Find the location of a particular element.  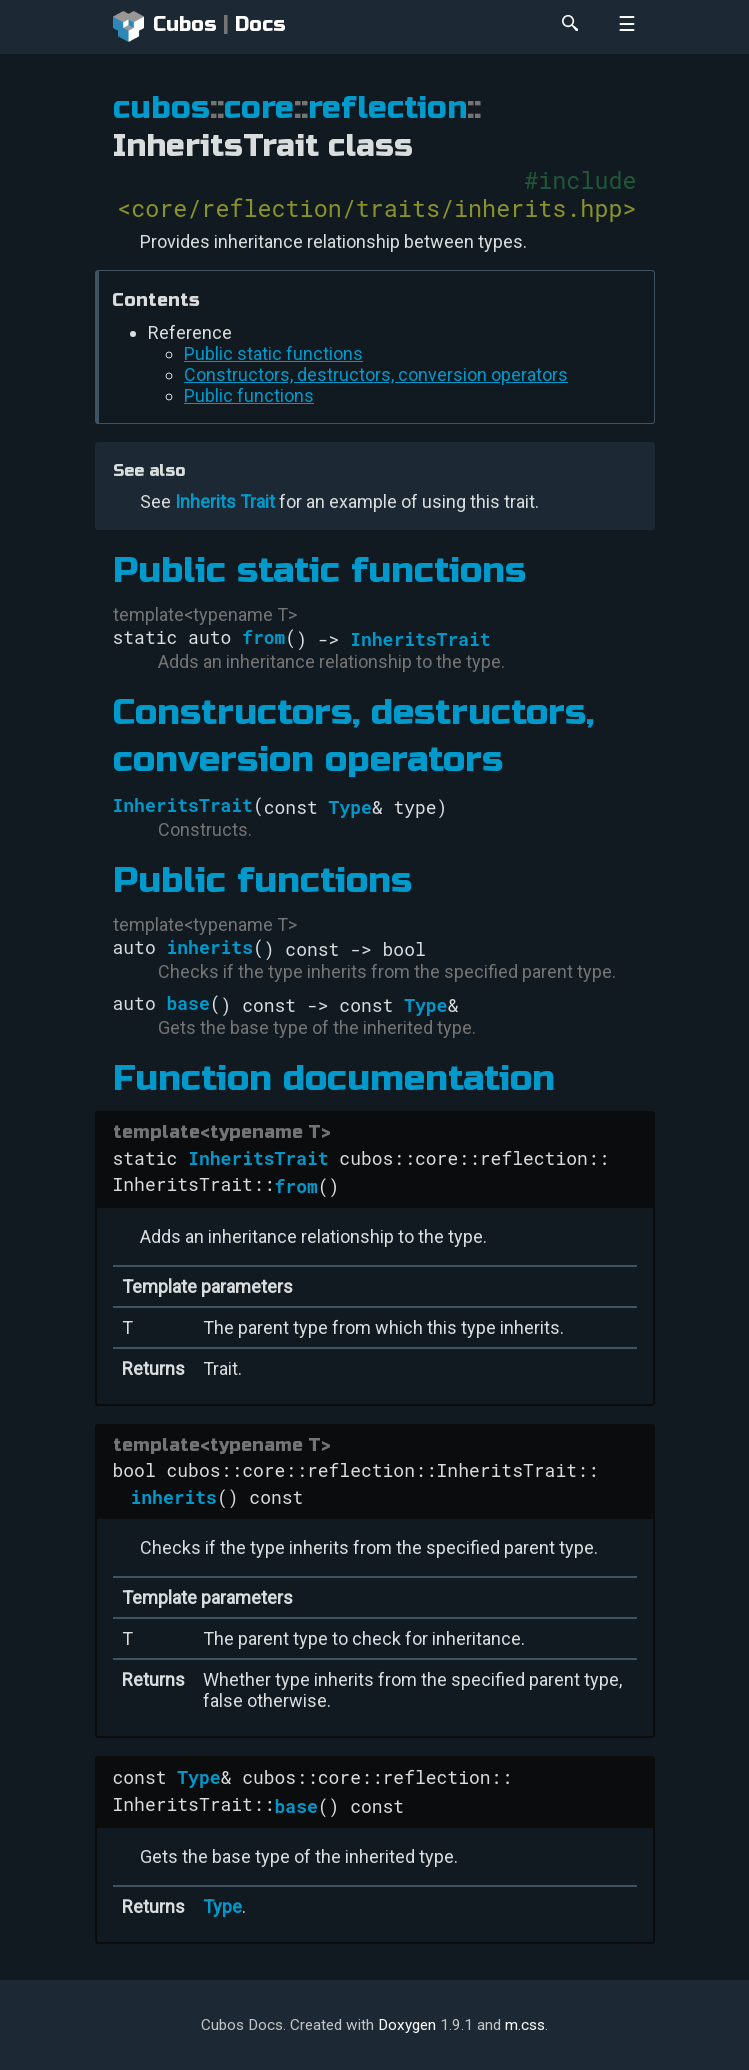

Public functions is located at coordinates (249, 395).